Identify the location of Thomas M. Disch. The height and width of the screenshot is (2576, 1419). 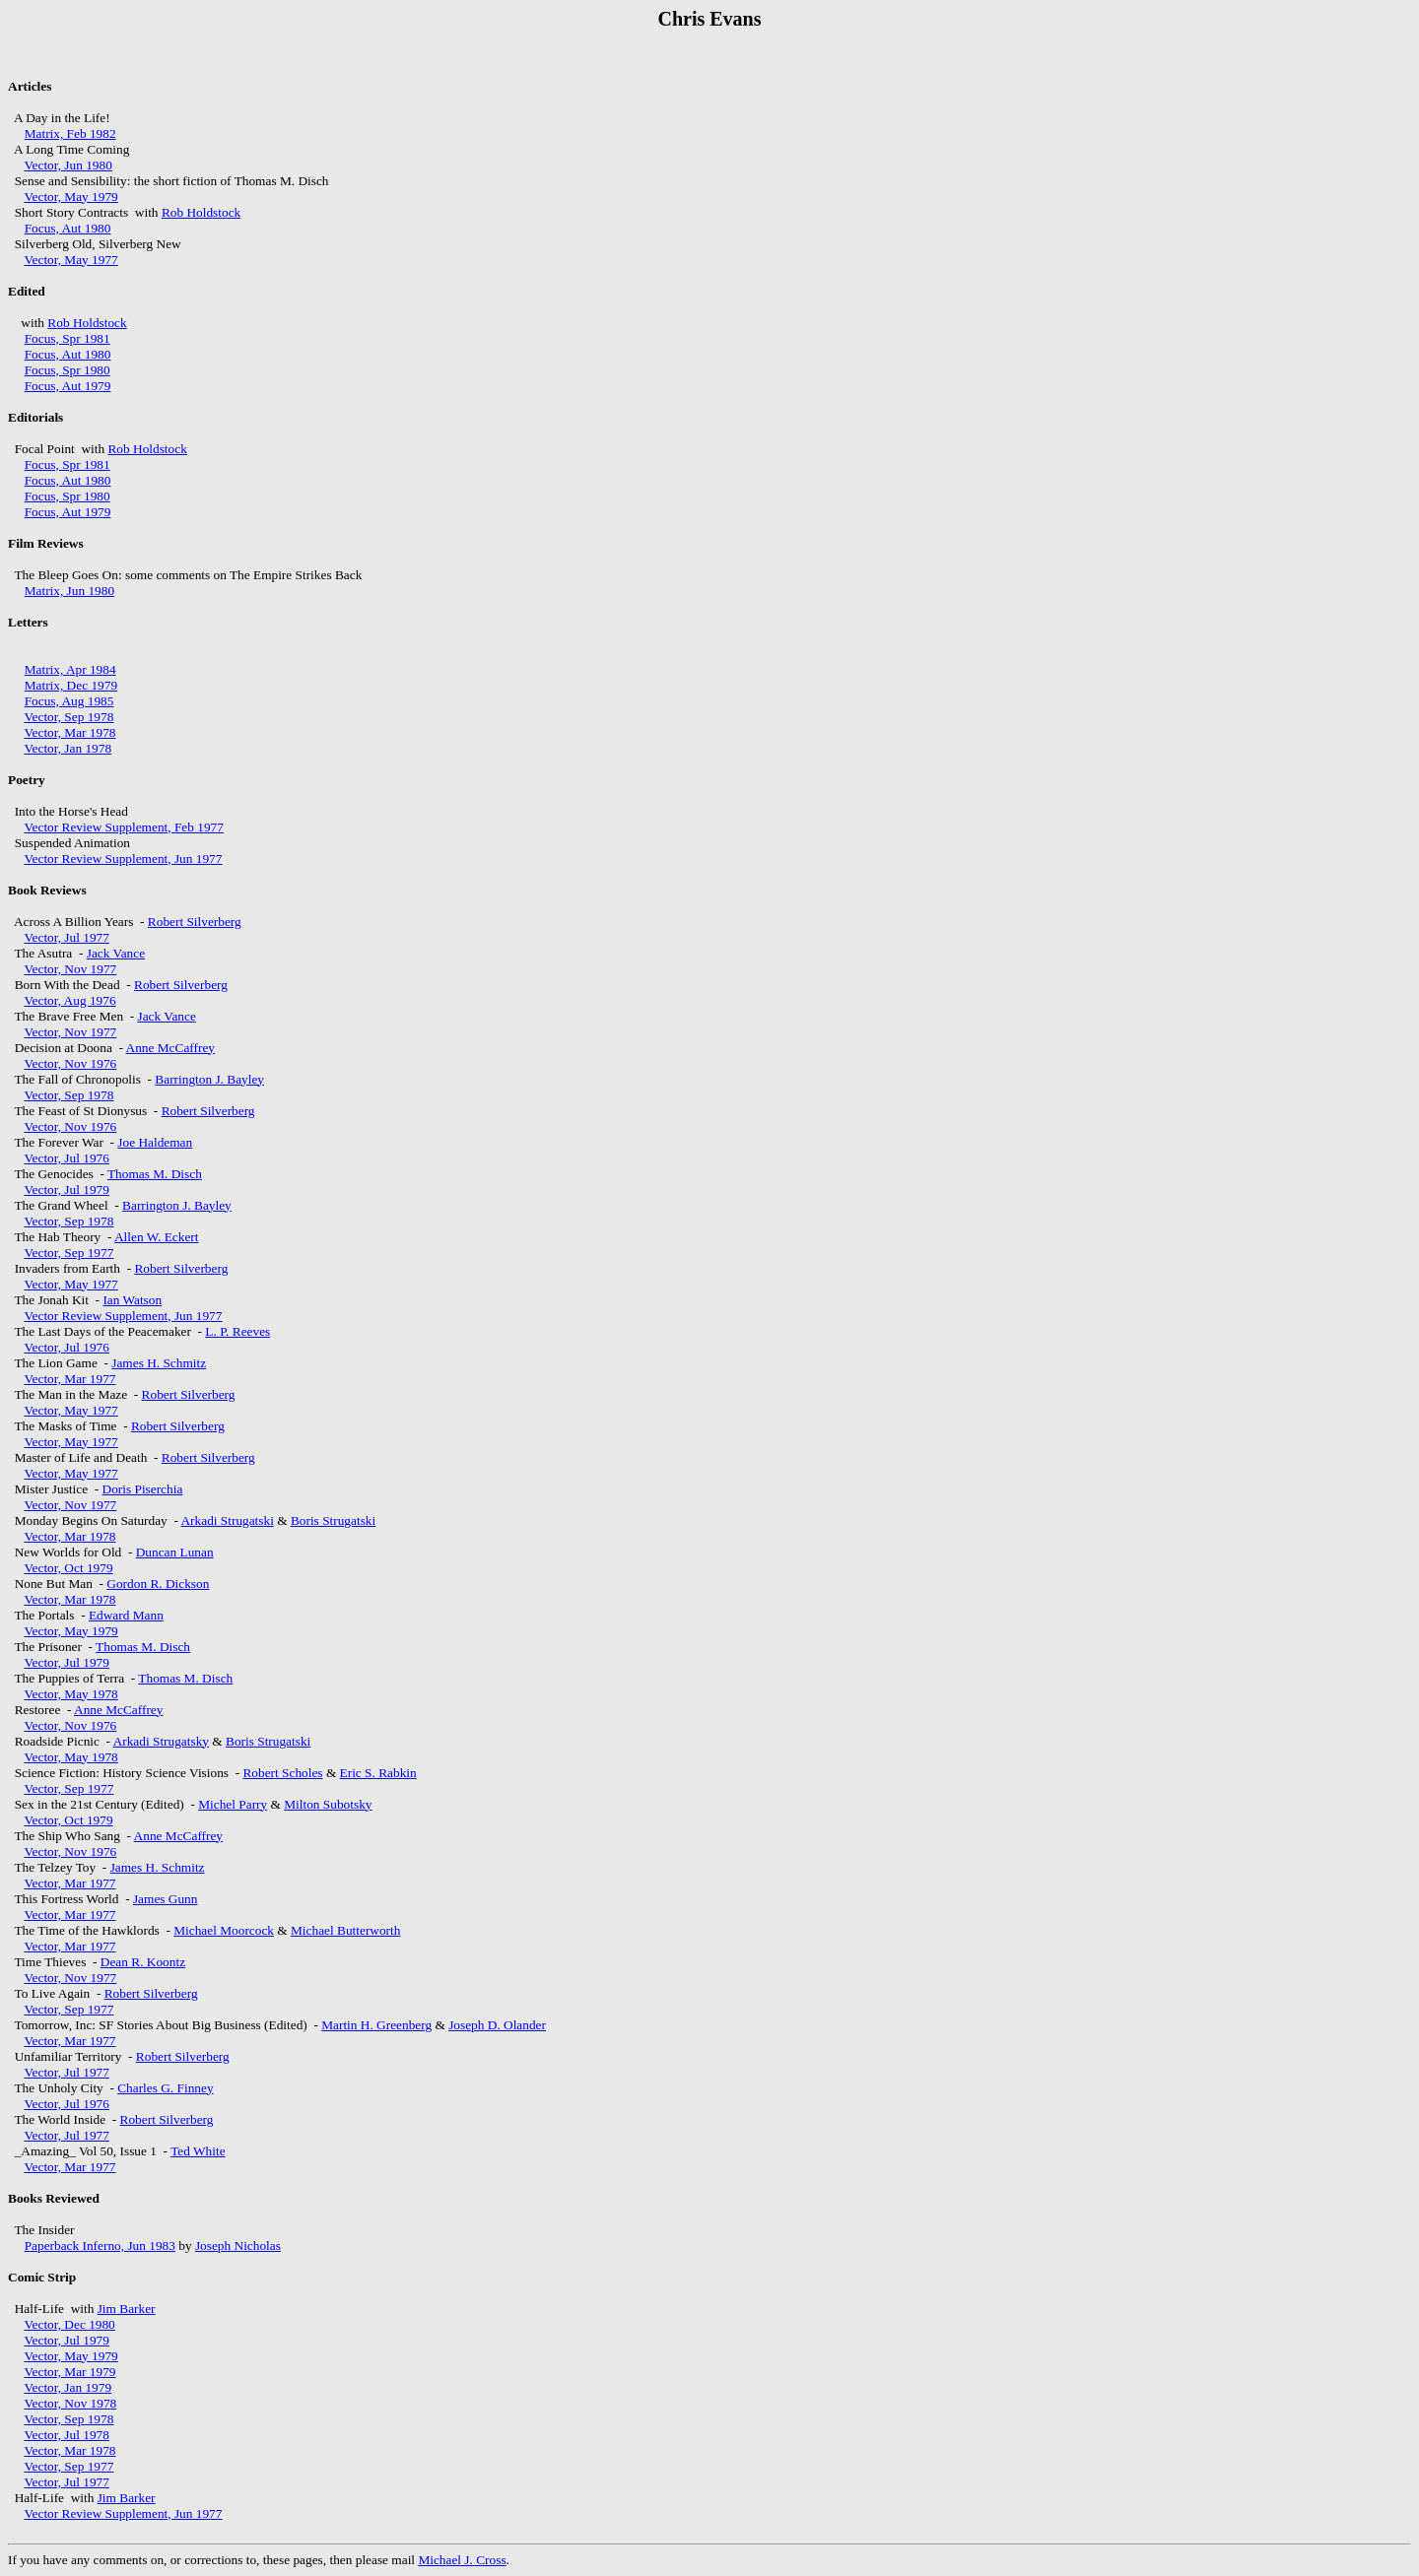
(154, 1173).